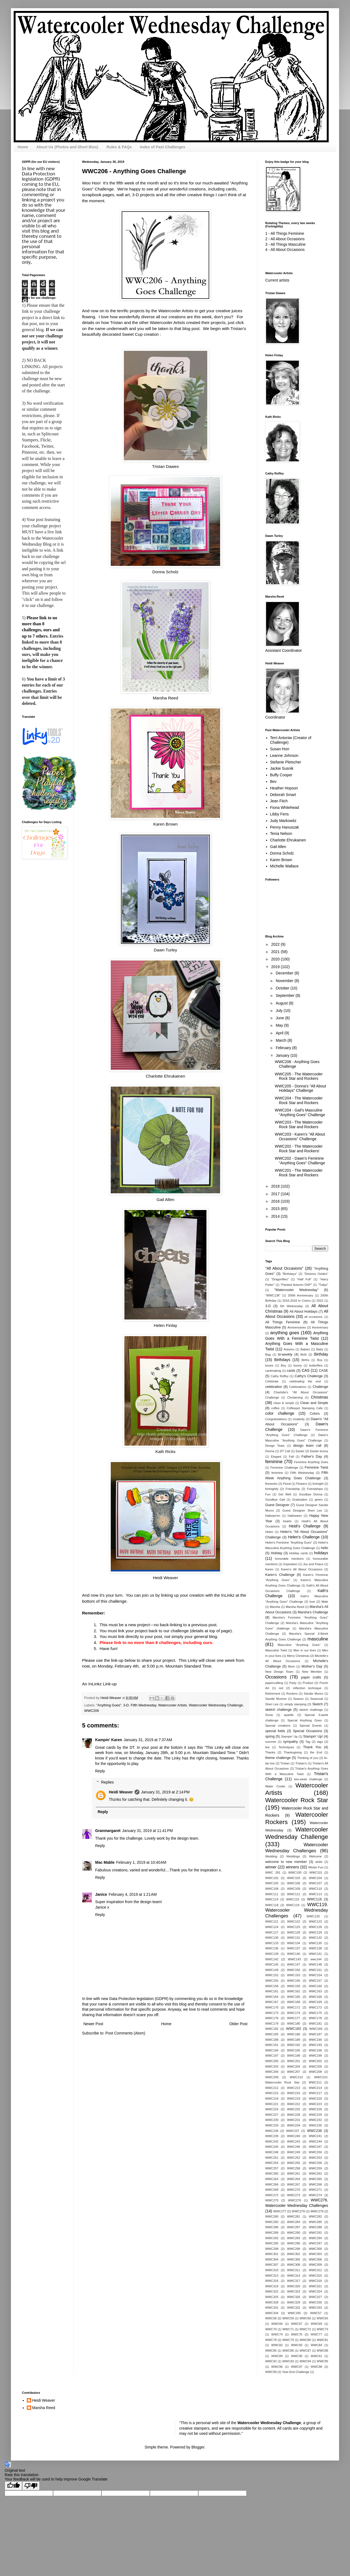 This screenshot has width=350, height=2576. What do you see at coordinates (287, 1483) in the screenshot?
I see `Floral` at bounding box center [287, 1483].